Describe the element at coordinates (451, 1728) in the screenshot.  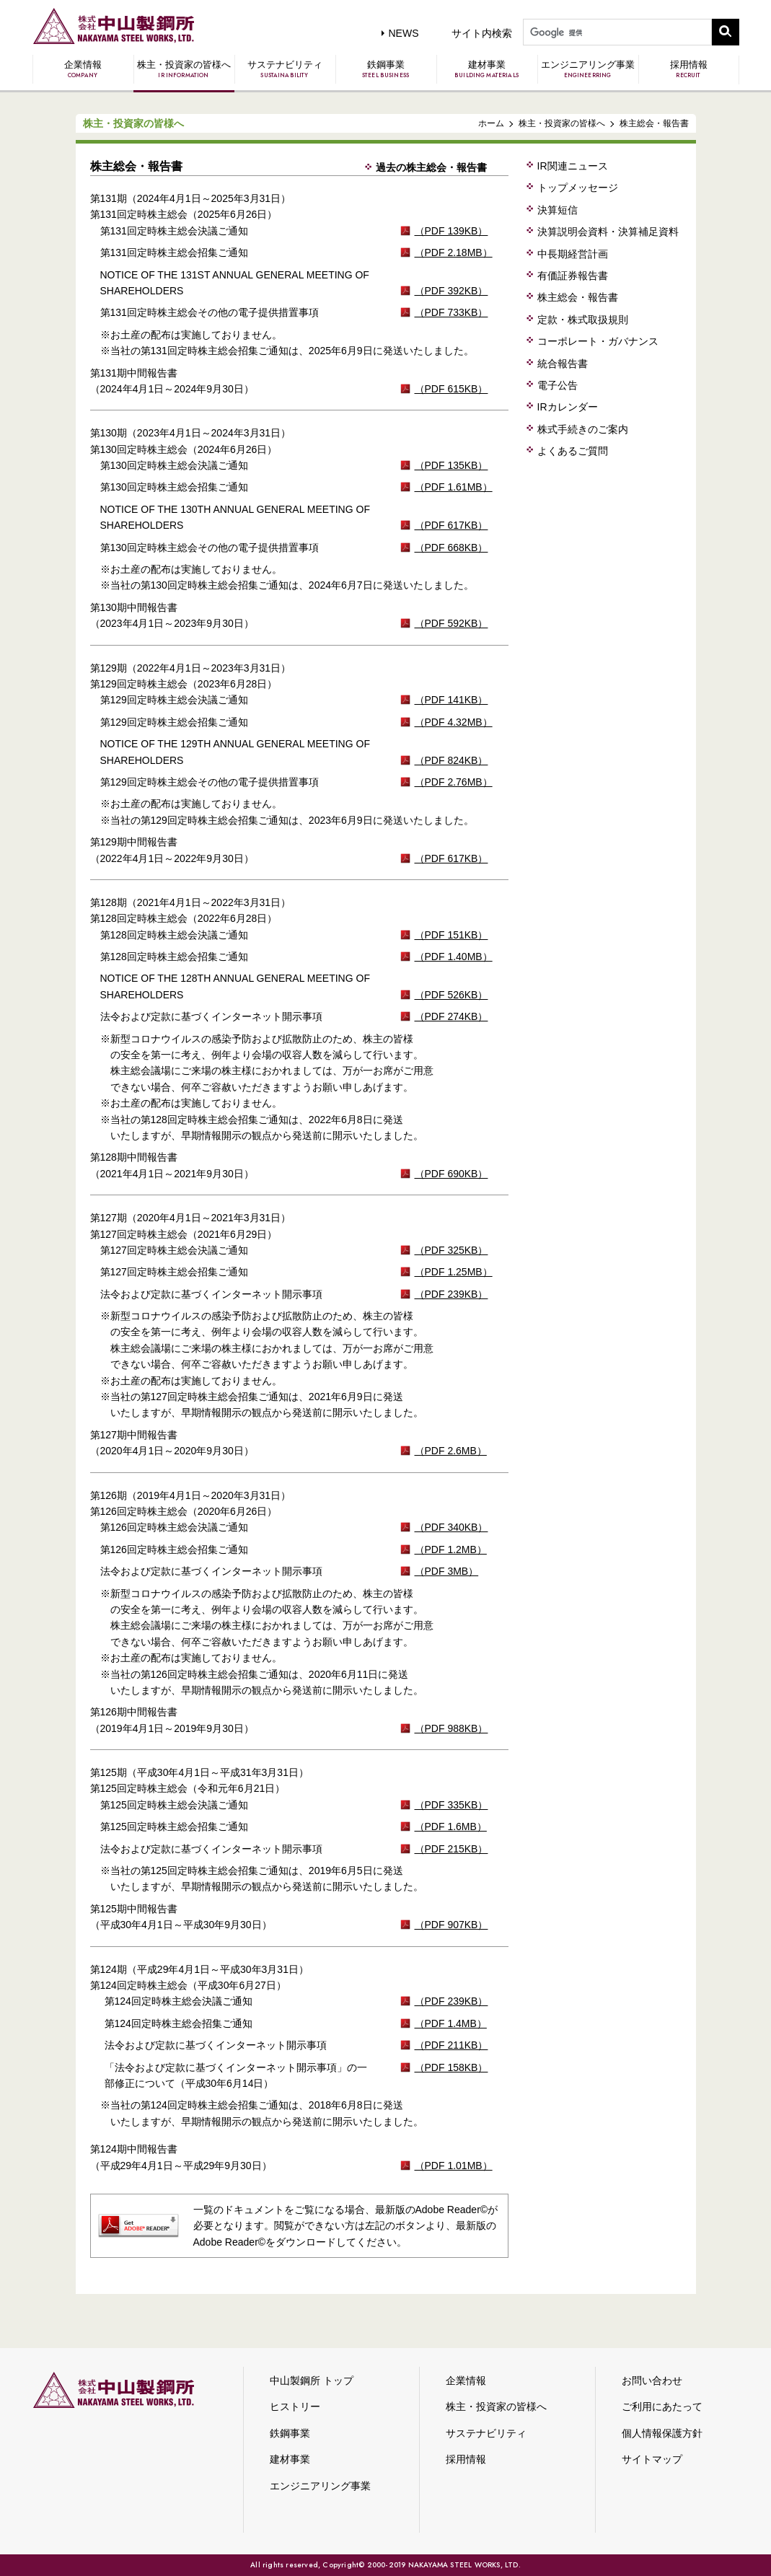
I see `（PDF 988KB）` at that location.